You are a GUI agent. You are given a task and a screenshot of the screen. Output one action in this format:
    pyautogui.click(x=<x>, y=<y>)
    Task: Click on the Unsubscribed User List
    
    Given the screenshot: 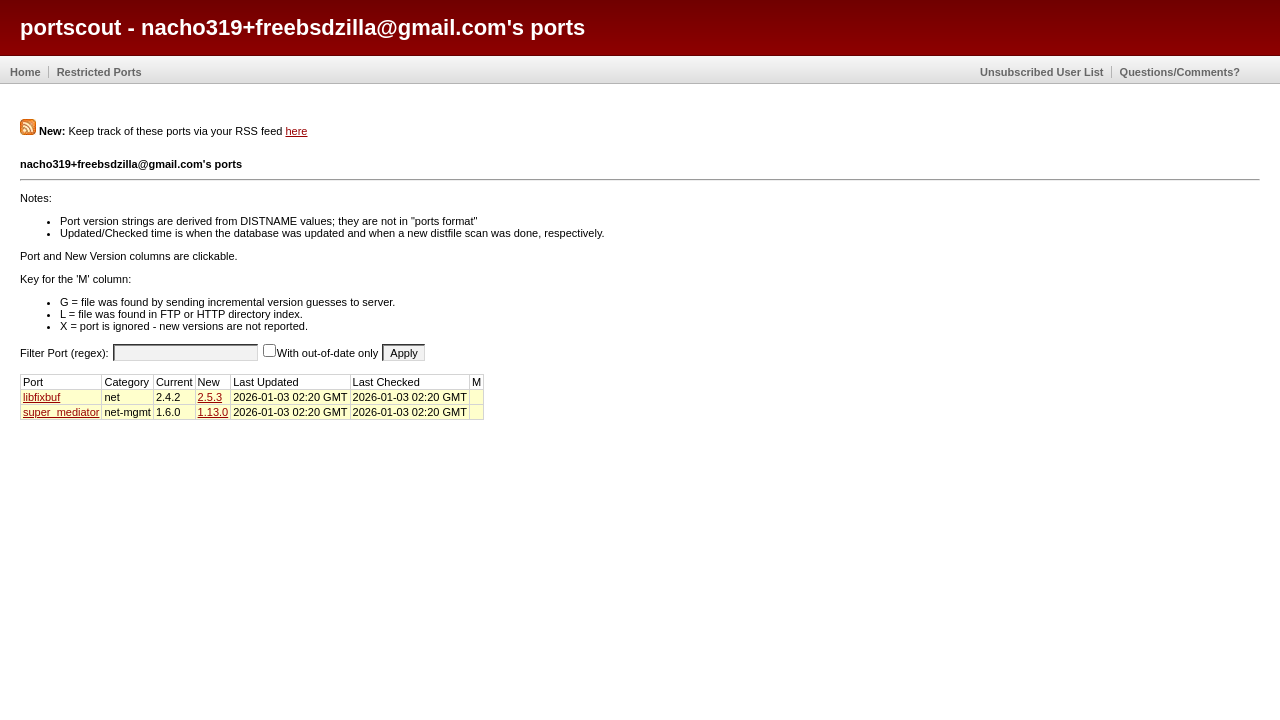 What is the action you would take?
    pyautogui.click(x=1041, y=72)
    